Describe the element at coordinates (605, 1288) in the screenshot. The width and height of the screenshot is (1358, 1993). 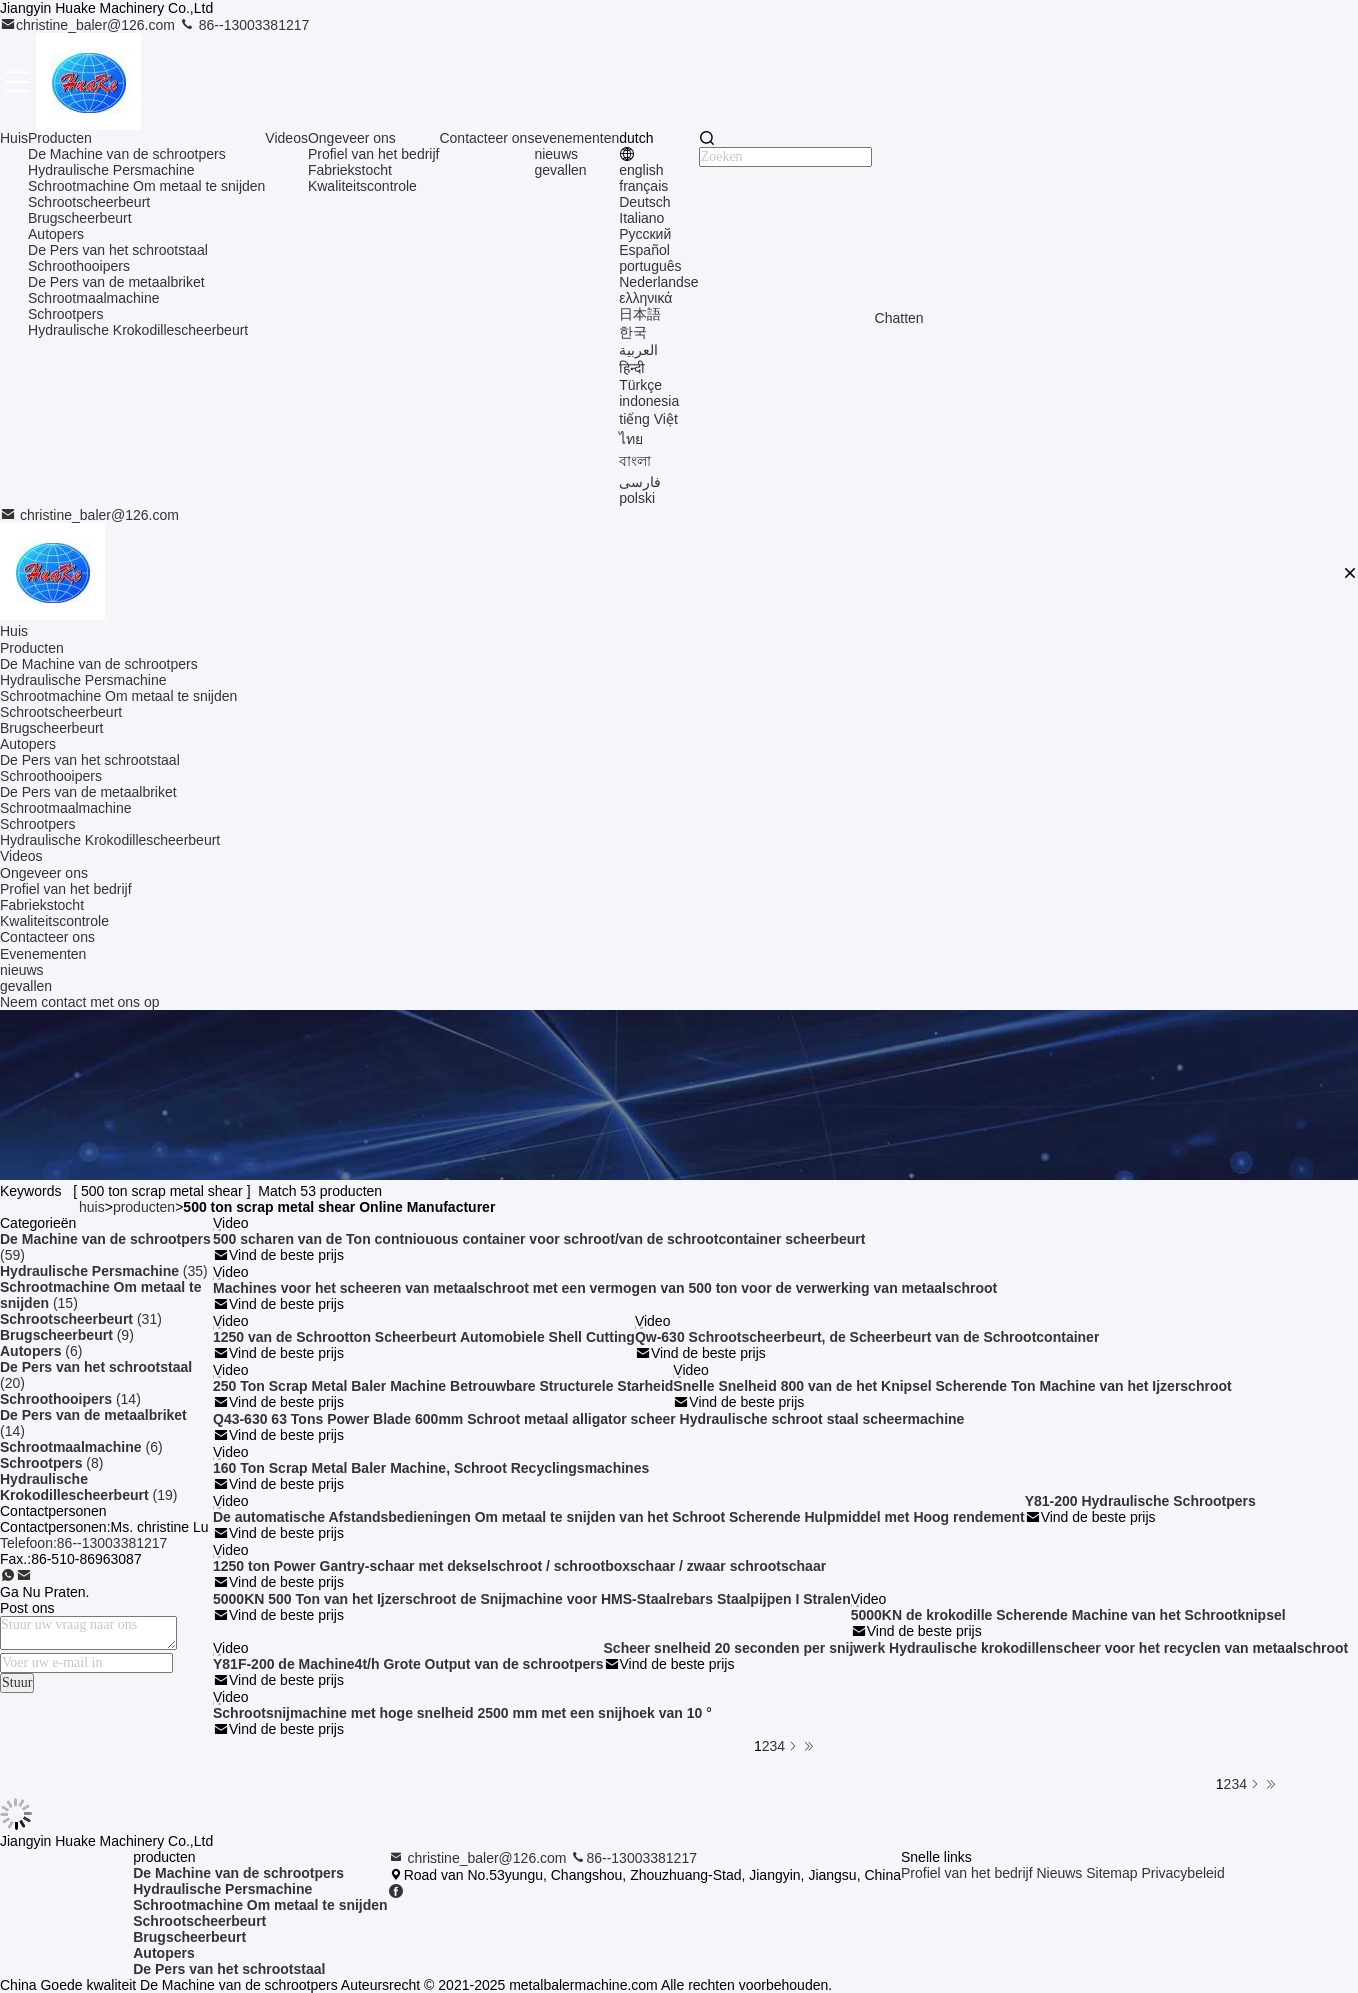
I see `Machines voor het scheeren van metaalschroot met een vermogen van 500 ton voor de verwerking van metaalschroot` at that location.